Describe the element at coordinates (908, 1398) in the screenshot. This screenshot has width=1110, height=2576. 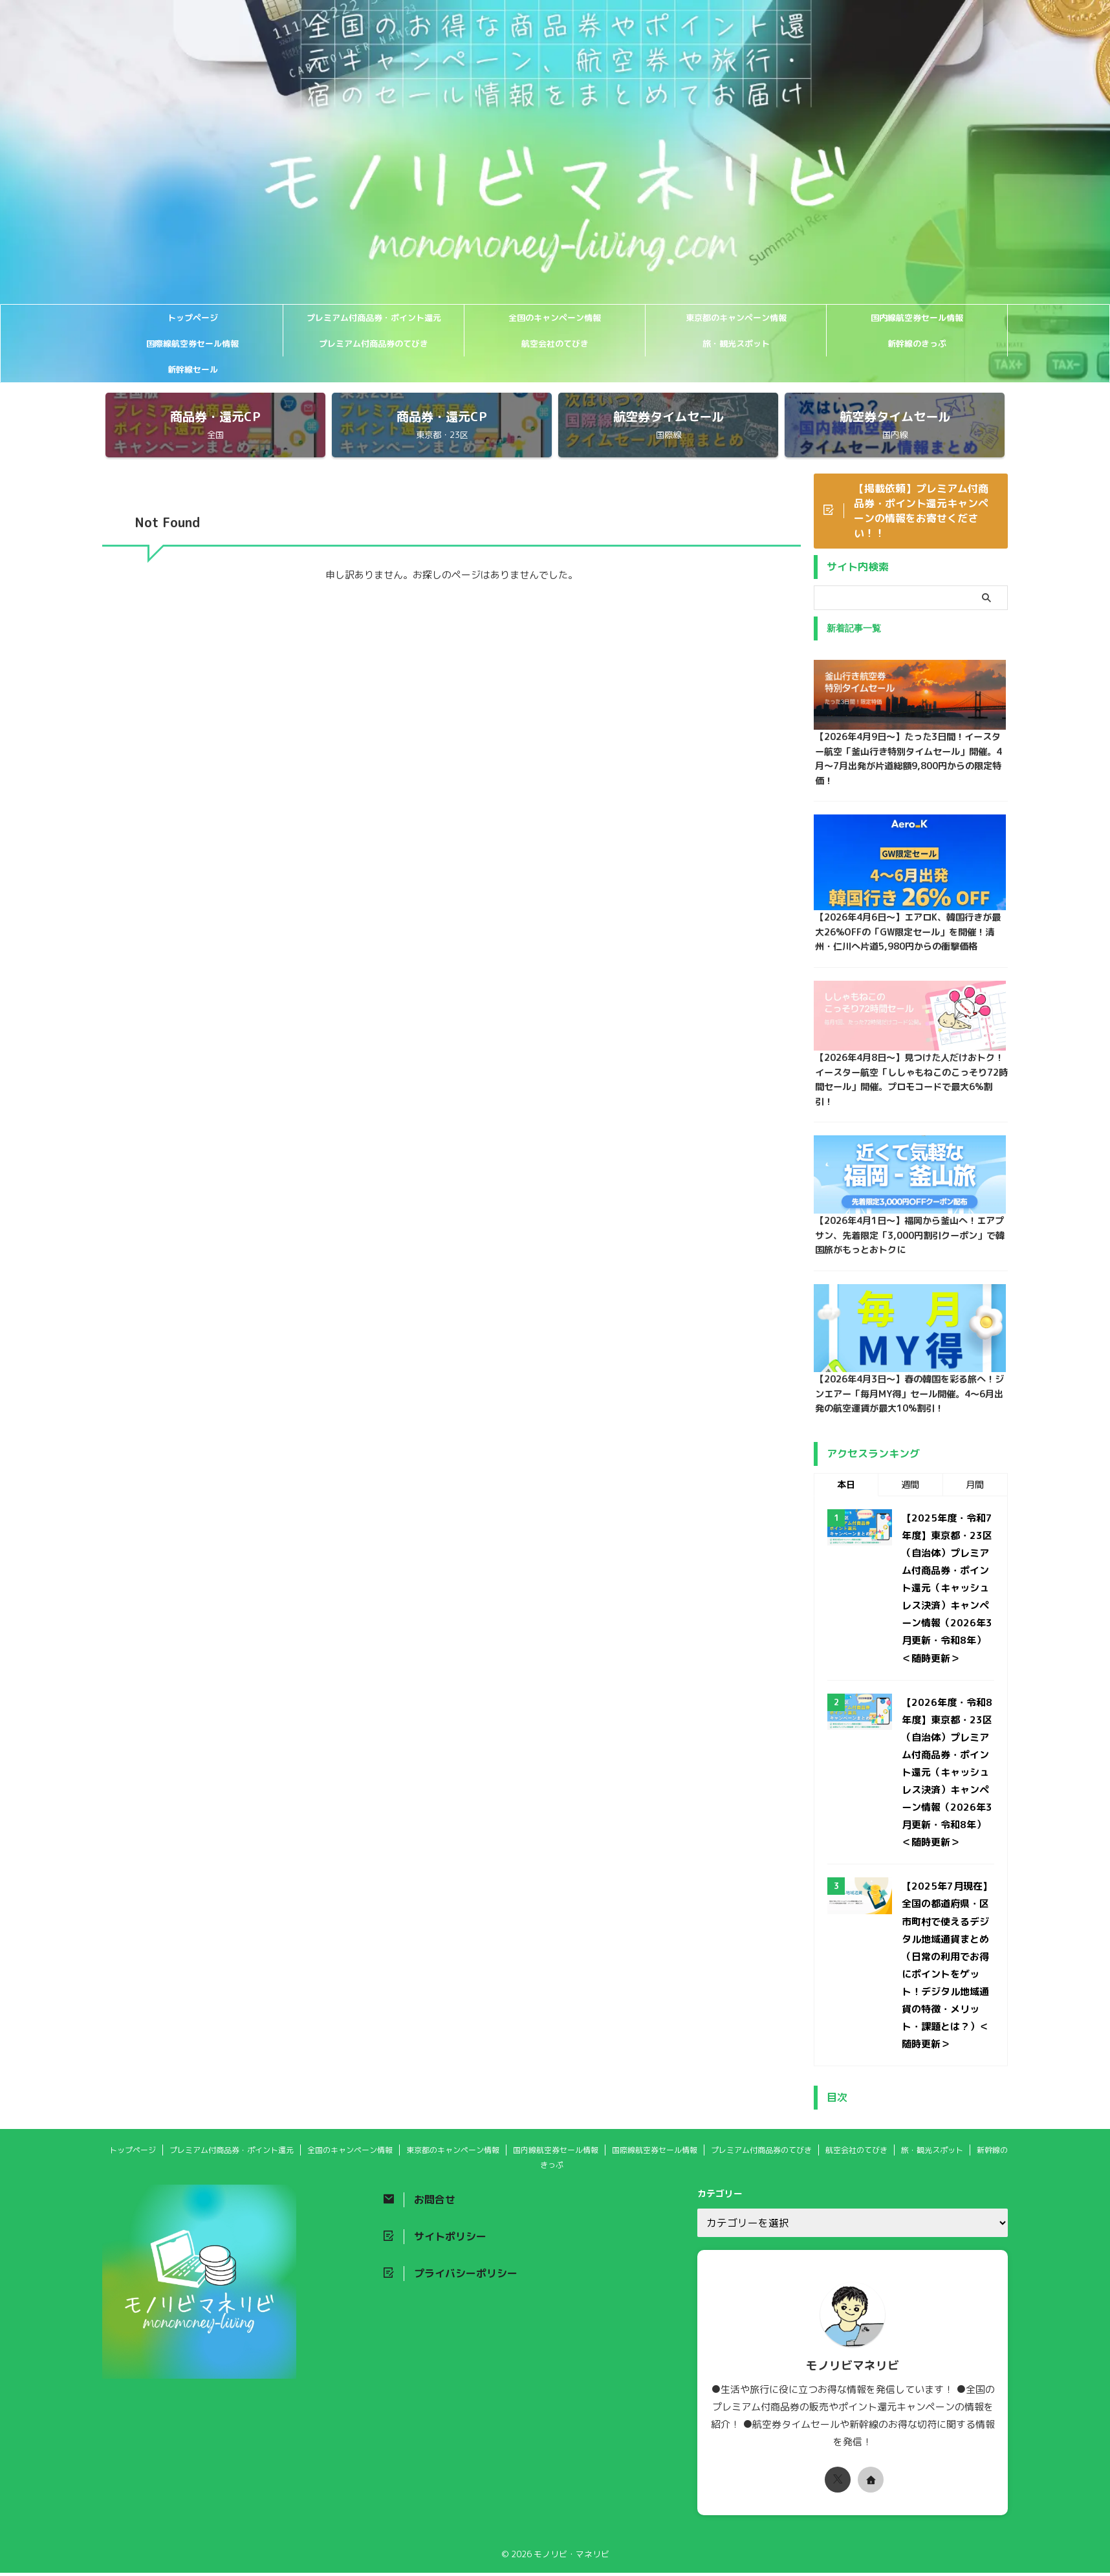
I see `【2026年4月3日〜】春の韓国を彩る旅へ！ジンエアー「毎月MY得」セール開催。4〜6月出発の航空運賃が最大10%割引！` at that location.